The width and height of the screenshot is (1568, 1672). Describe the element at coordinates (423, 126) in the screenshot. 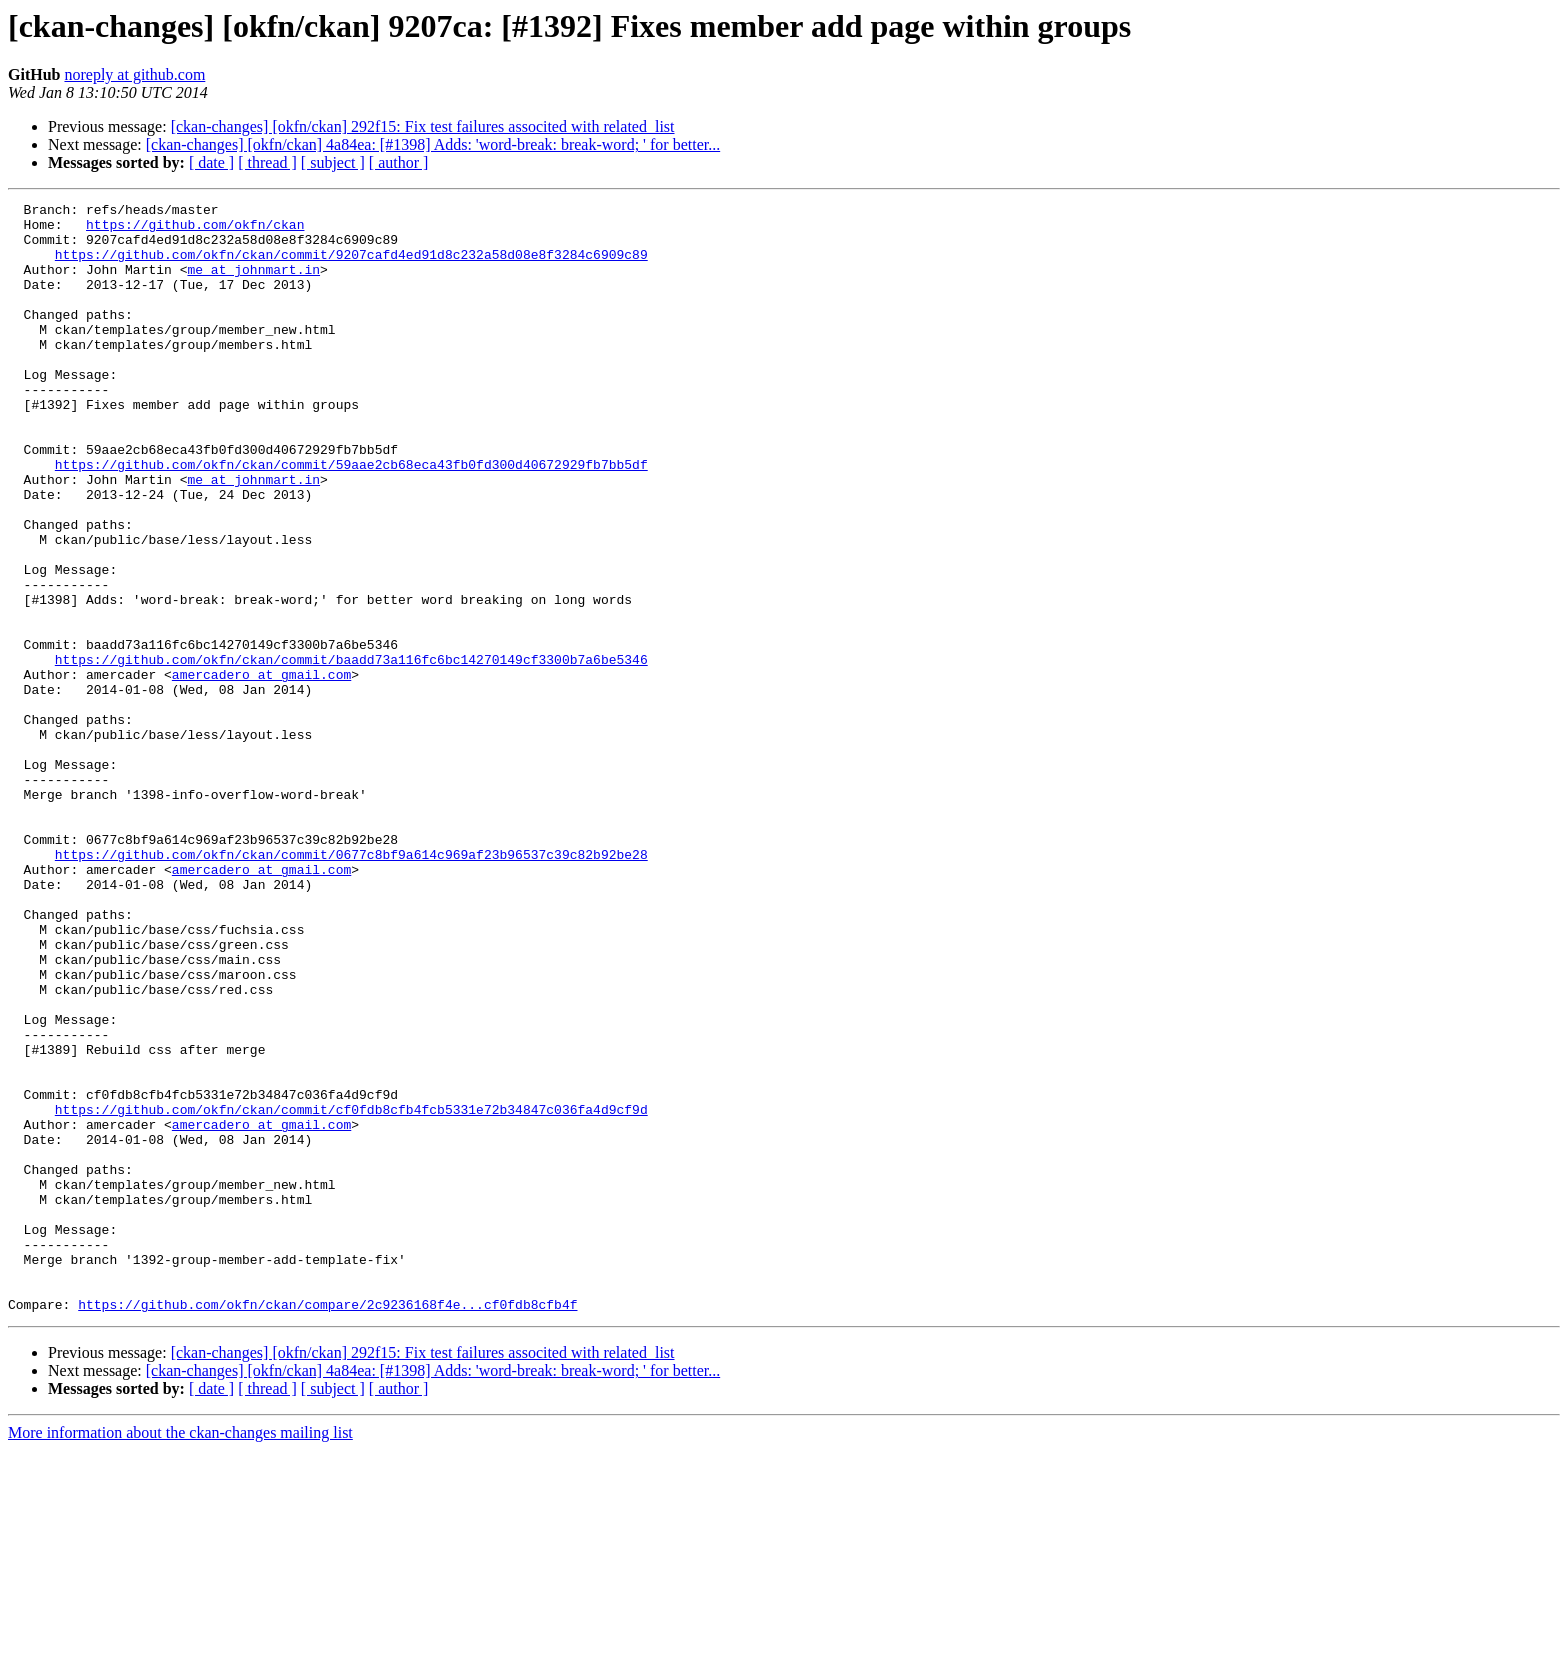

I see `[ckan-changes] [okfn/ckan] 292f15: Fix test failures associted with related_list` at that location.